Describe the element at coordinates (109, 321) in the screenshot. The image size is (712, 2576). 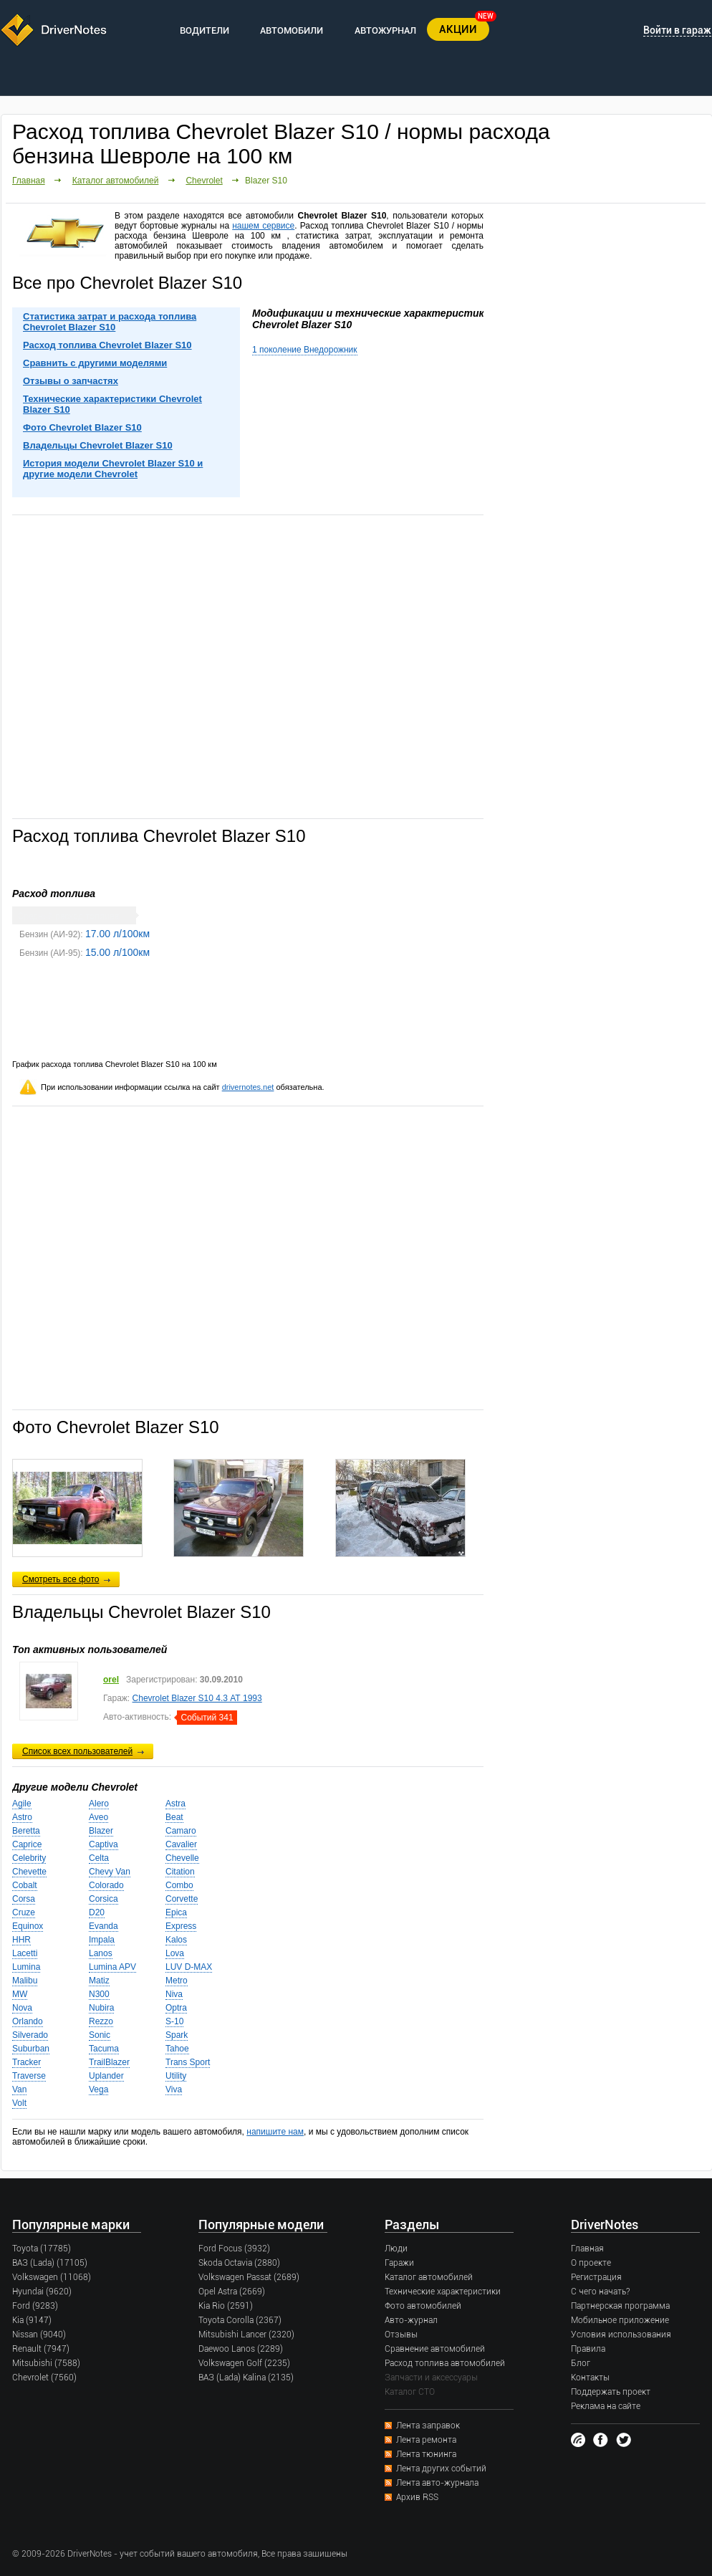
I see `Статистика затрат и расхода топлива Chevrolet Blazer S10` at that location.